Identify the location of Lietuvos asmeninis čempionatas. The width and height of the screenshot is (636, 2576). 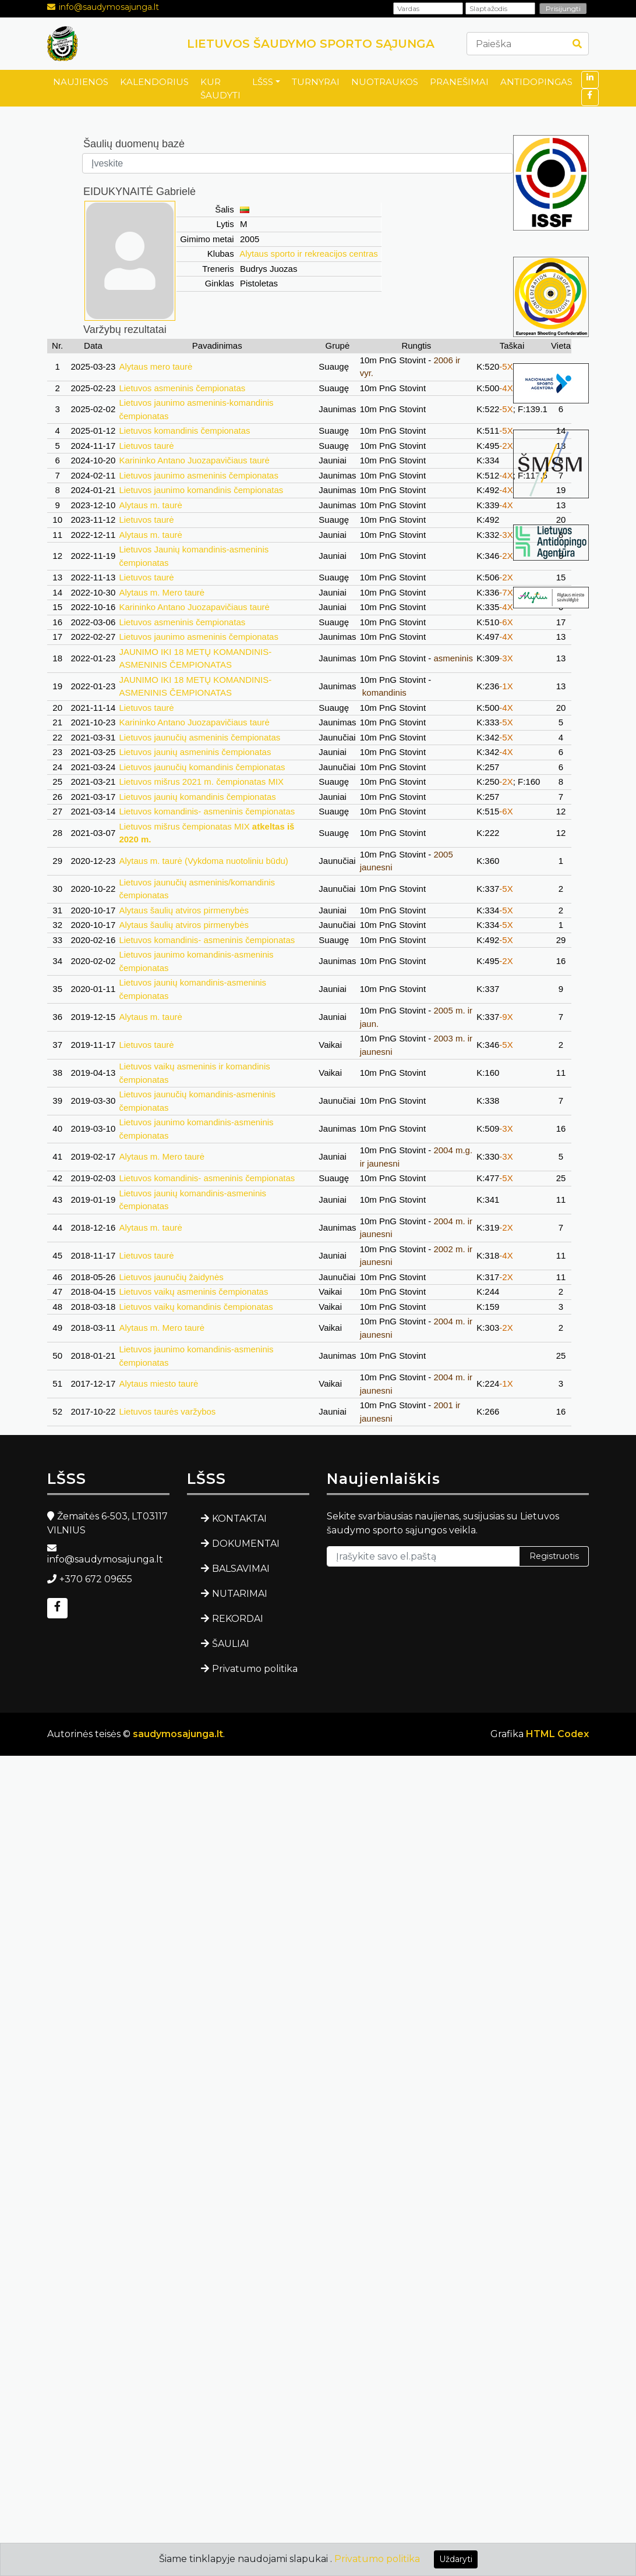
(182, 388).